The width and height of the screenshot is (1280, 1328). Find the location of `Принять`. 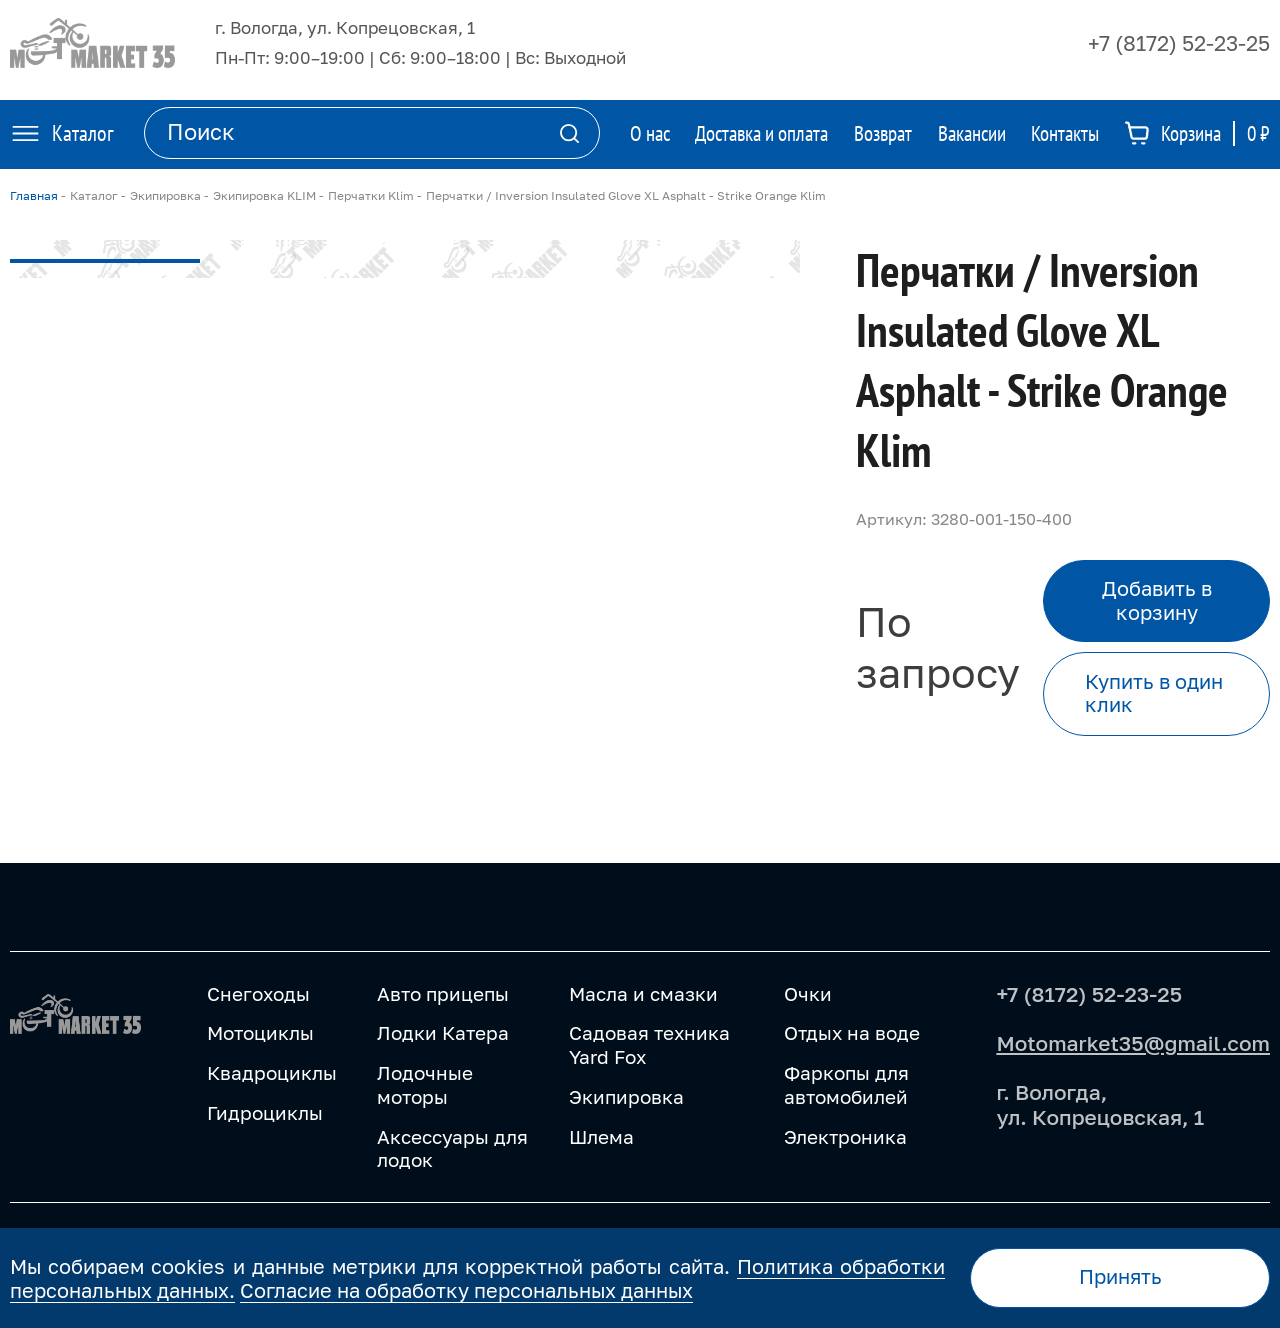

Принять is located at coordinates (1120, 1276).